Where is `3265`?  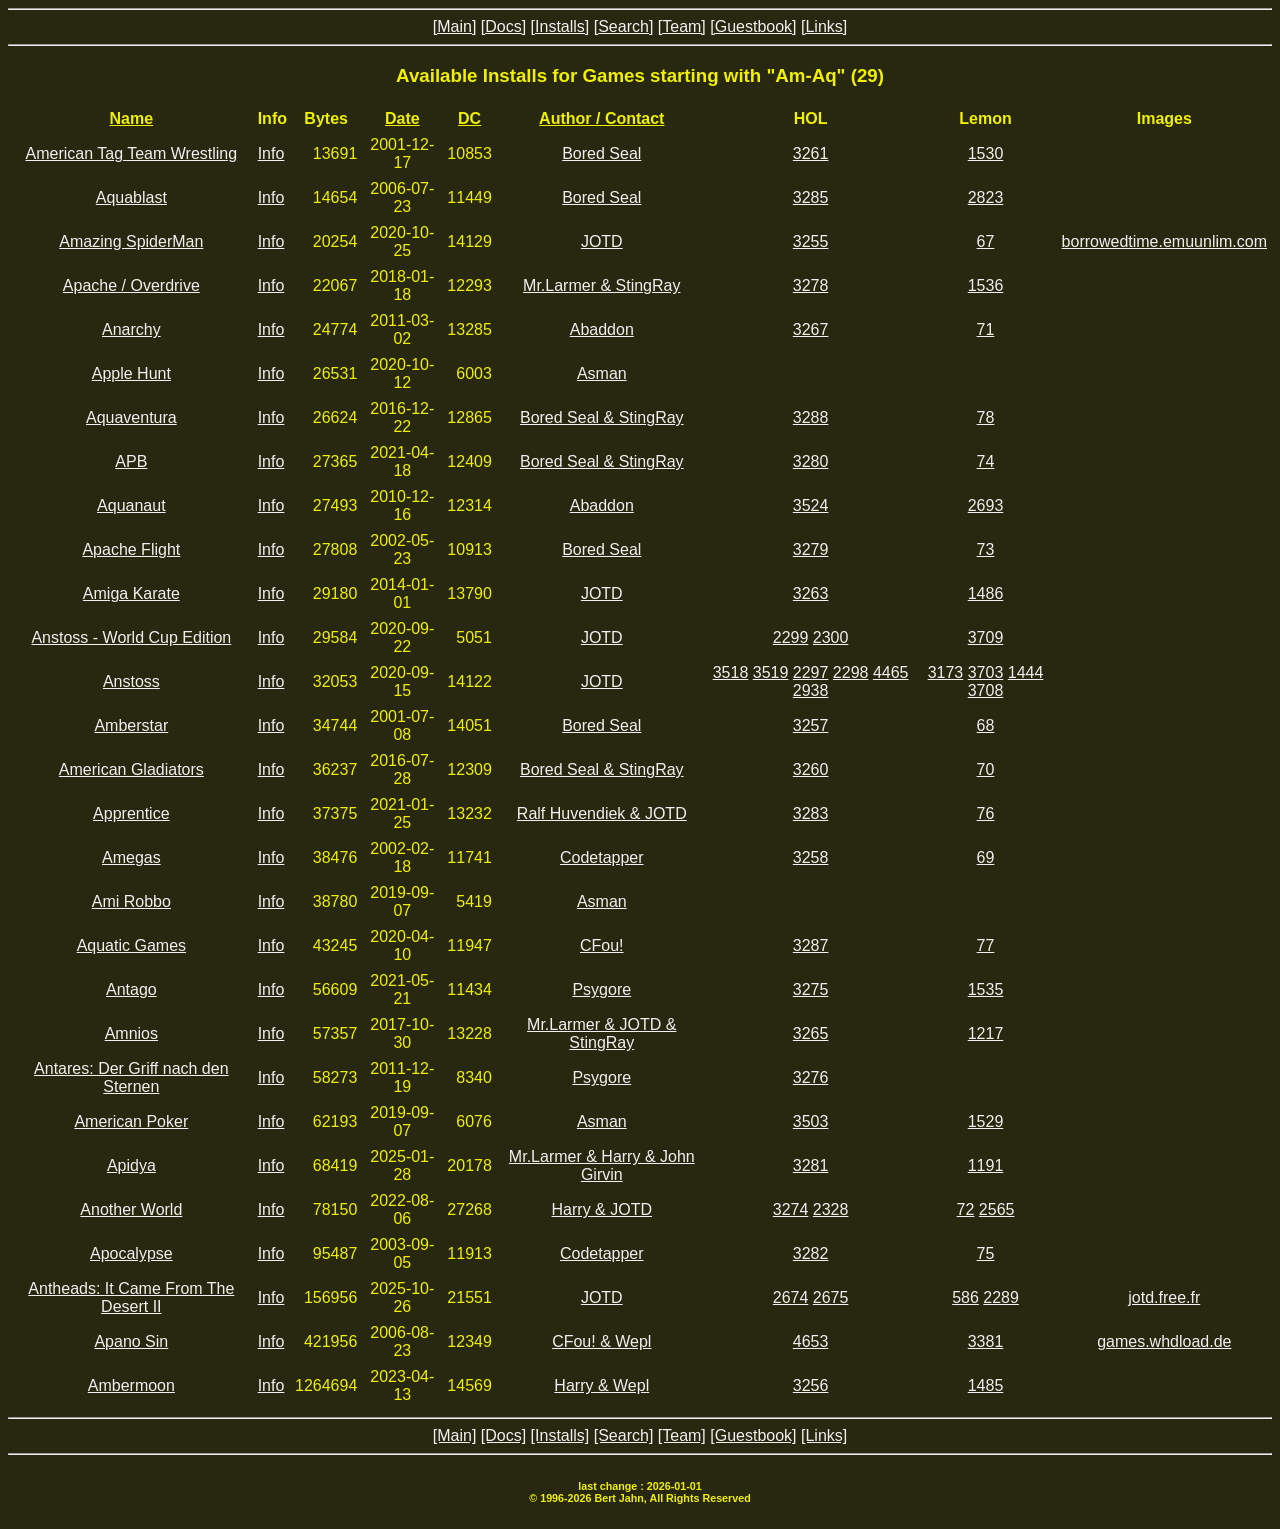
3265 is located at coordinates (811, 1033).